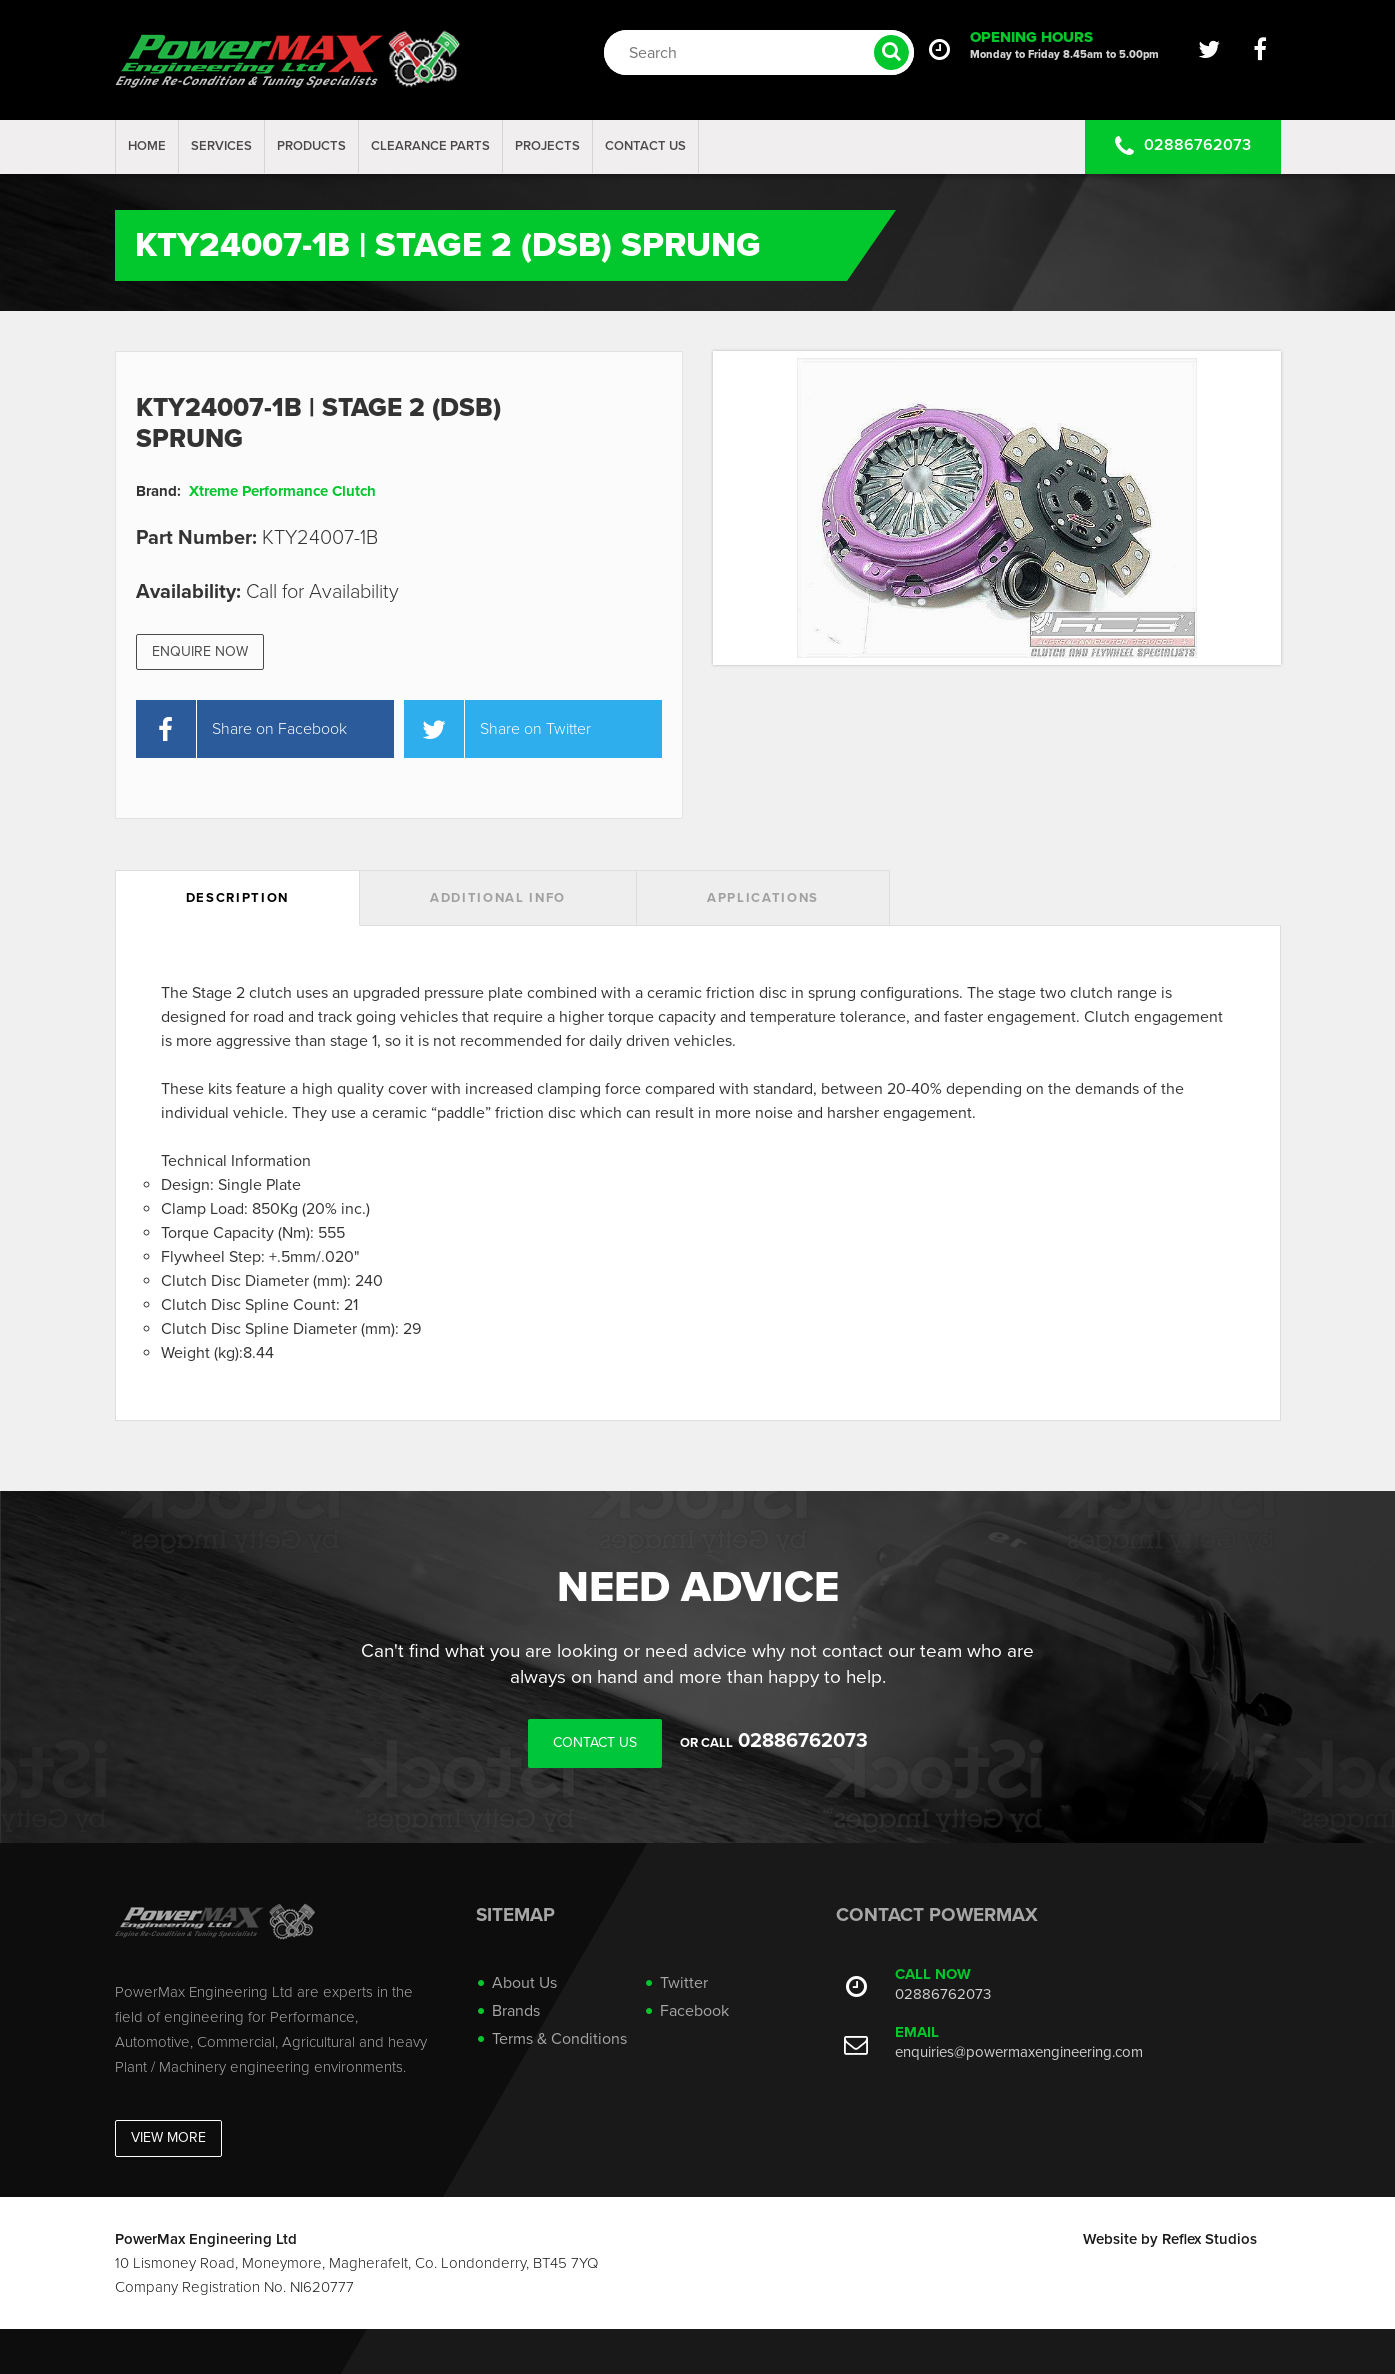 This screenshot has height=2374, width=1395. I want to click on projects, so click(547, 146).